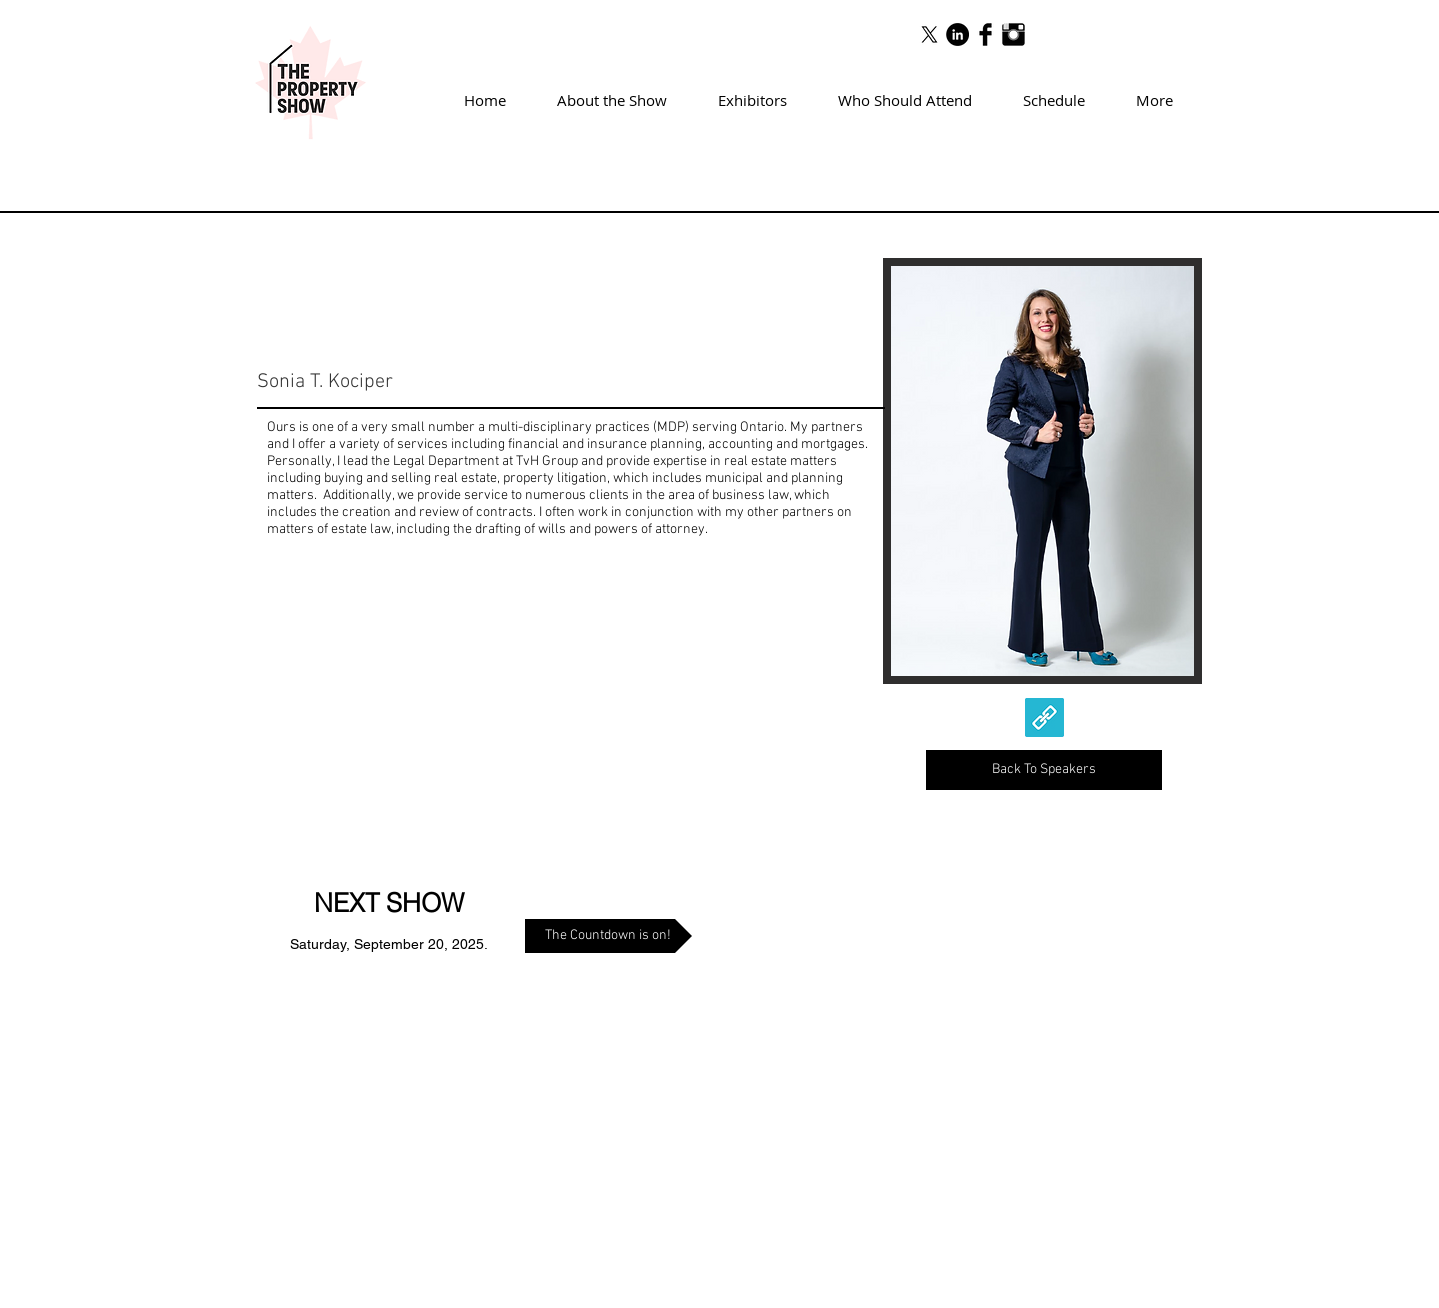  What do you see at coordinates (985, 34) in the screenshot?
I see `[Facebook Basic Black]` at bounding box center [985, 34].